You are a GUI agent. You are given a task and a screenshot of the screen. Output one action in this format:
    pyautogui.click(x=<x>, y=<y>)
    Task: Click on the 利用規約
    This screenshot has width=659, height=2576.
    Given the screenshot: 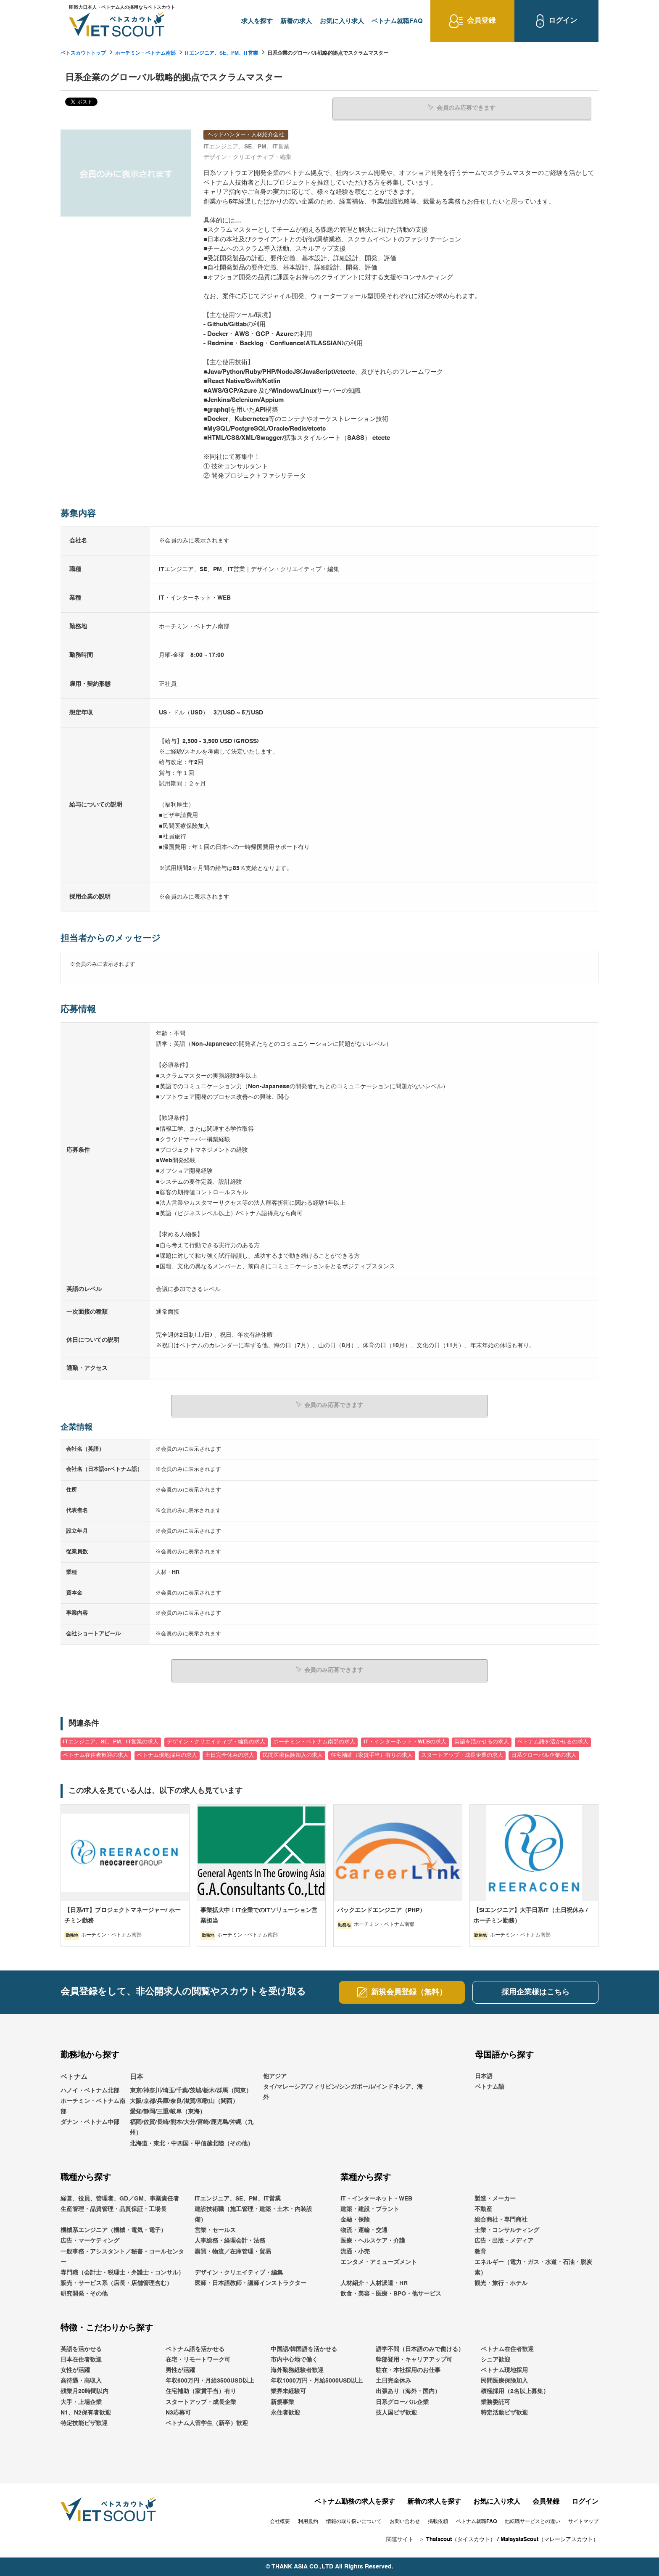 What is the action you would take?
    pyautogui.click(x=308, y=2521)
    